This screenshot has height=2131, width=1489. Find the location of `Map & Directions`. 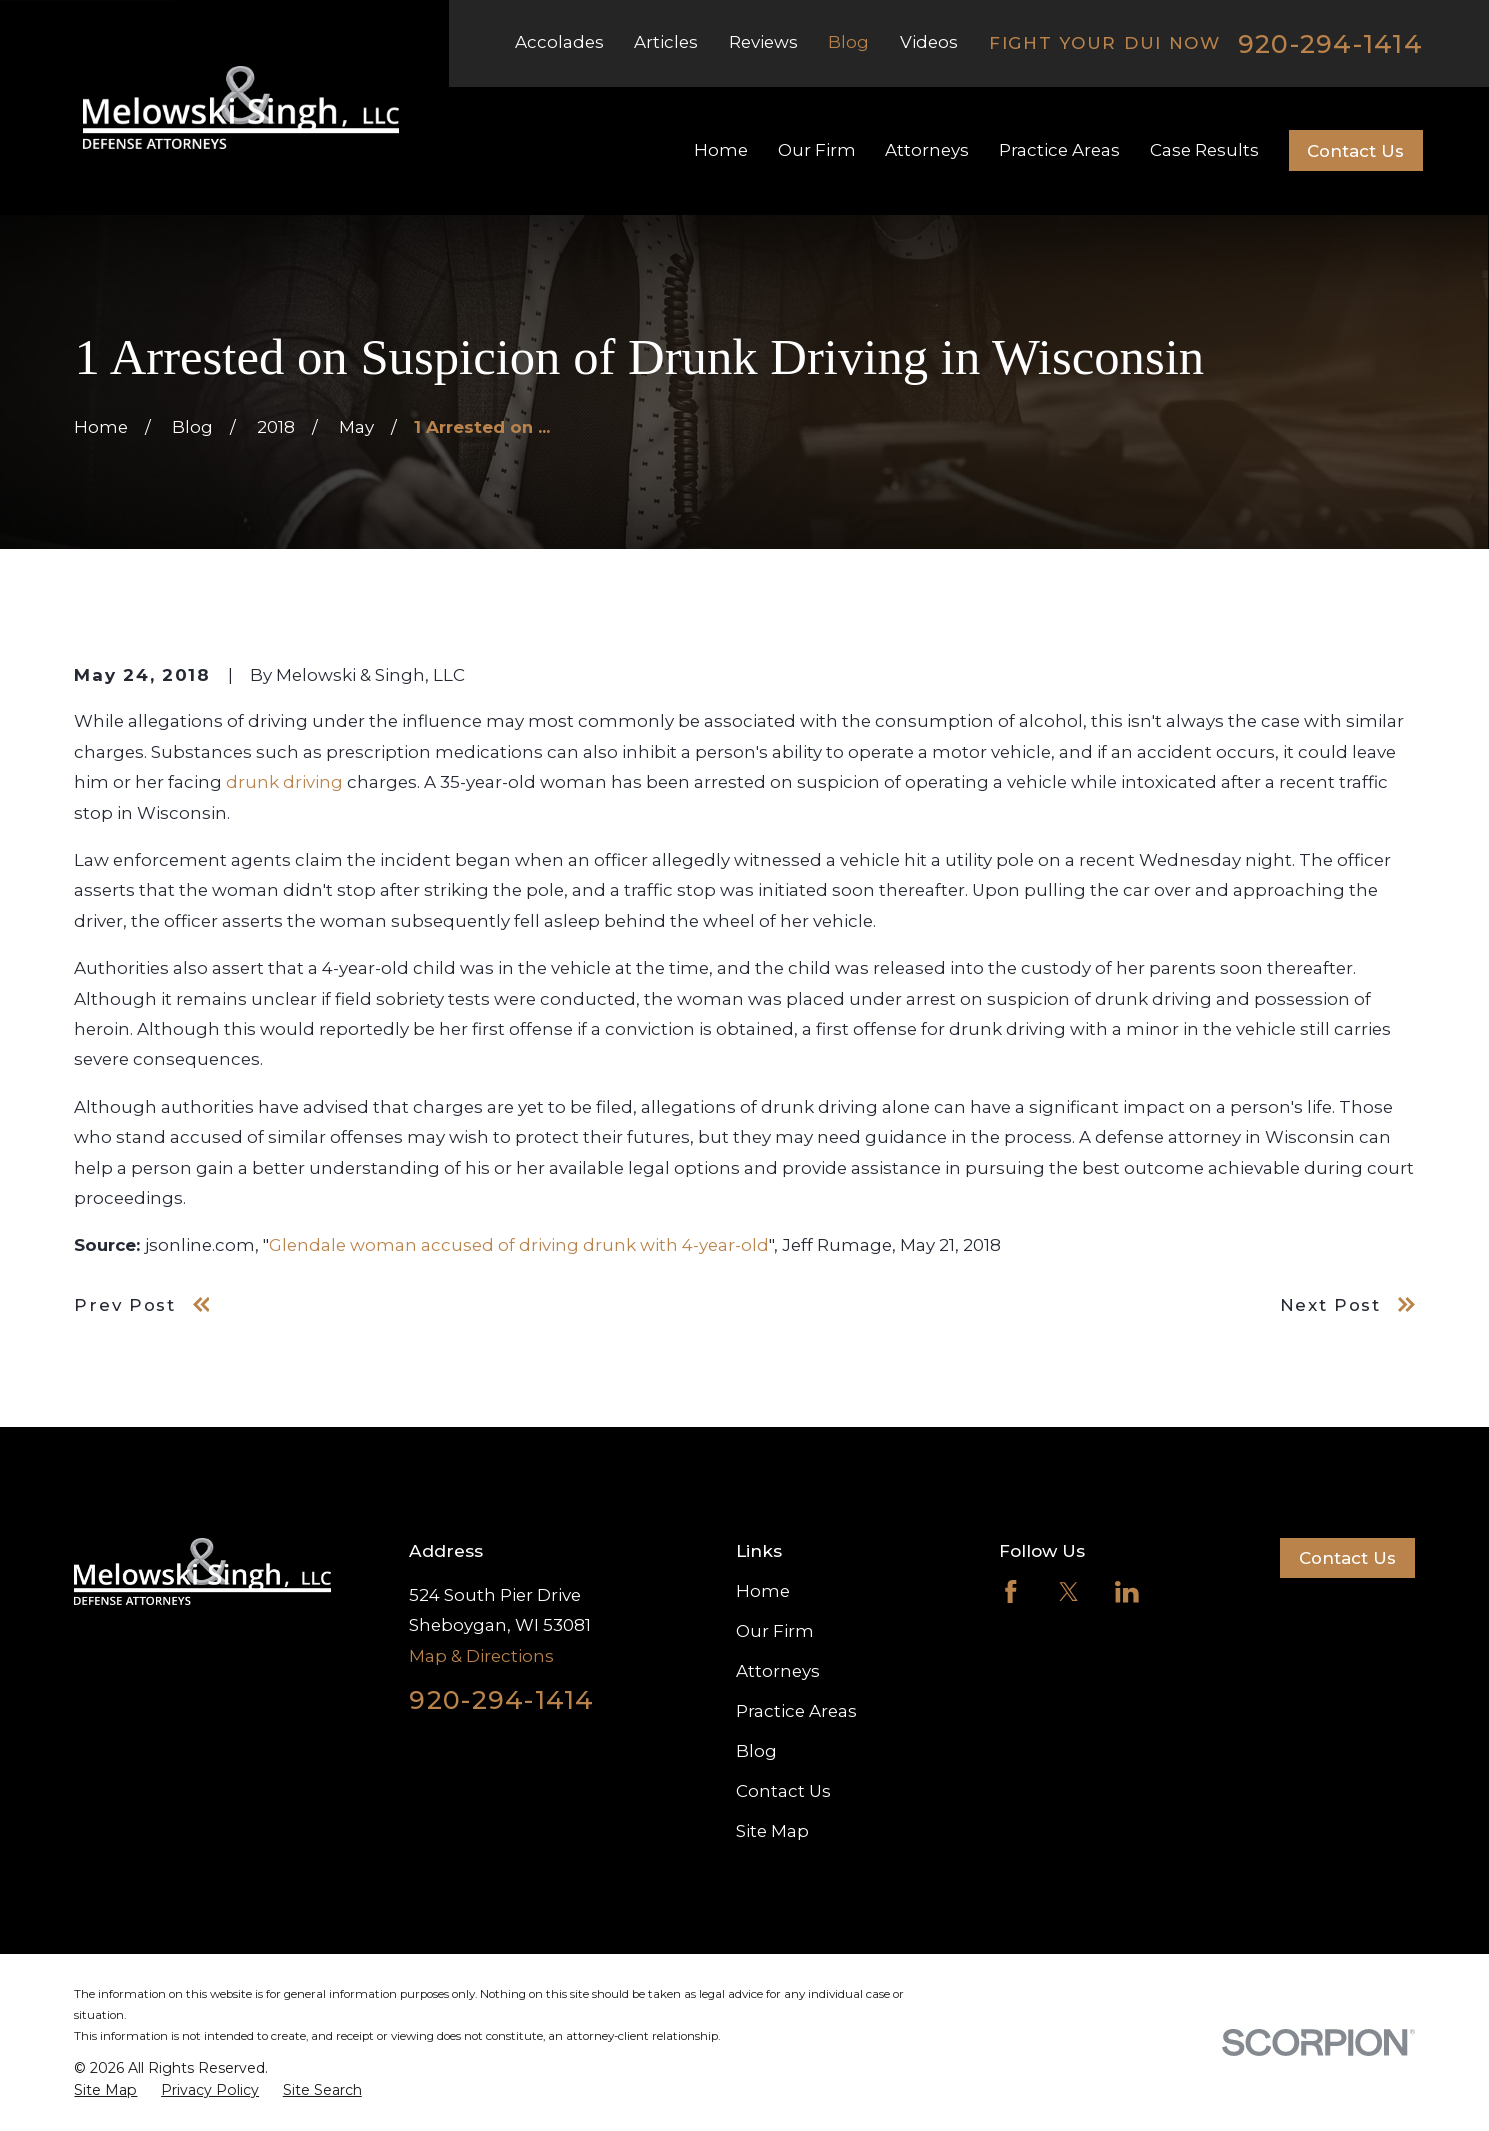

Map & Directions is located at coordinates (481, 1656).